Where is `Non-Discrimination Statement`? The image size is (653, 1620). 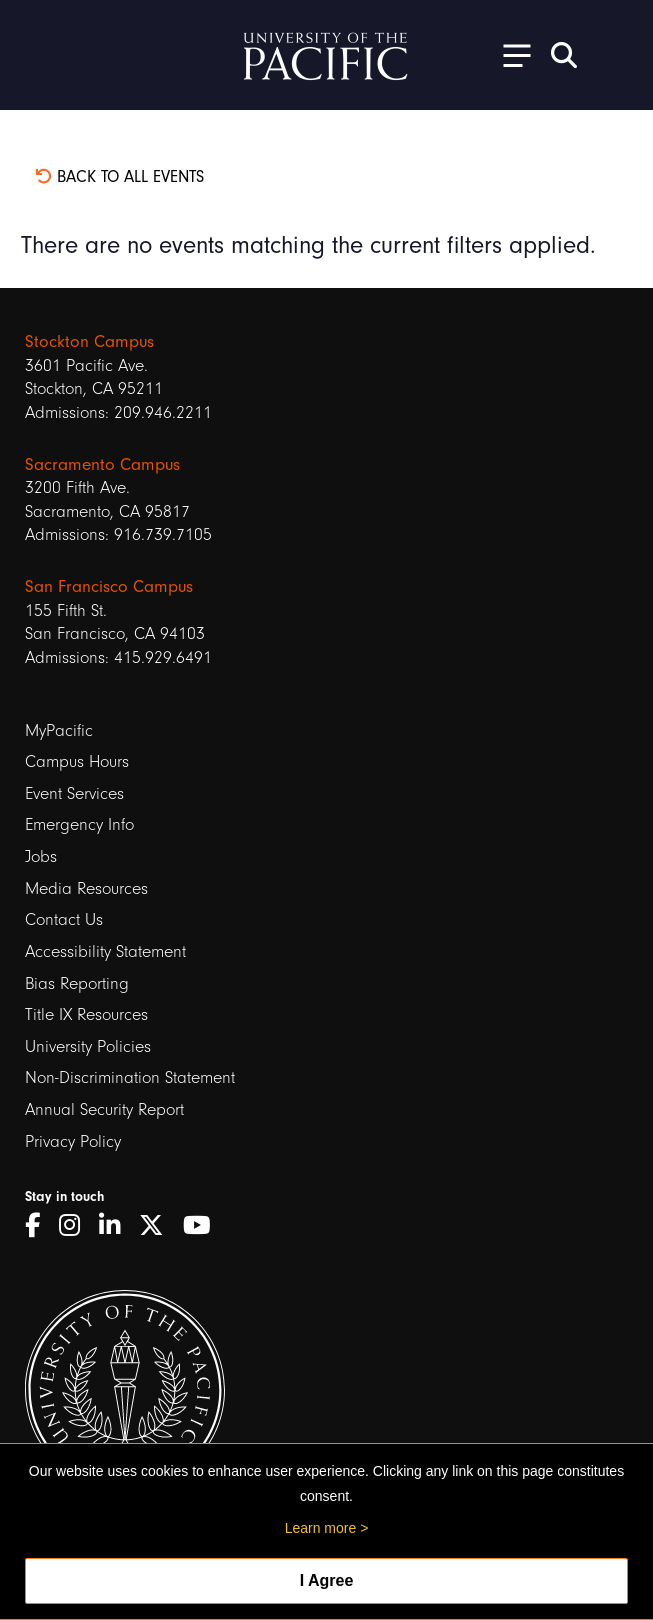 Non-Discrimination Statement is located at coordinates (130, 1077).